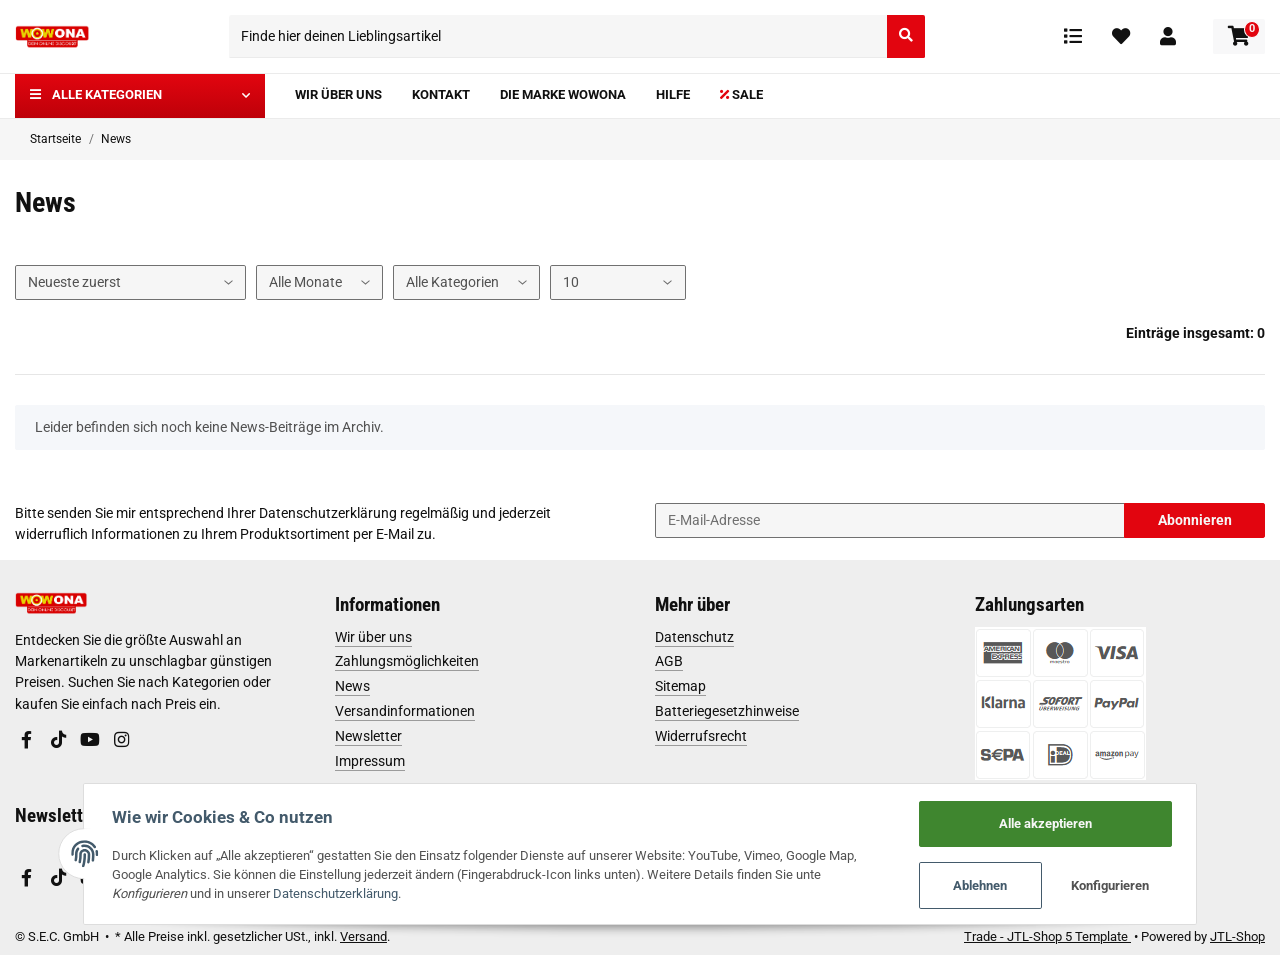 The width and height of the screenshot is (1280, 955). What do you see at coordinates (27, 741) in the screenshot?
I see `[Besuchen Sie uns auch auf Facebook]` at bounding box center [27, 741].